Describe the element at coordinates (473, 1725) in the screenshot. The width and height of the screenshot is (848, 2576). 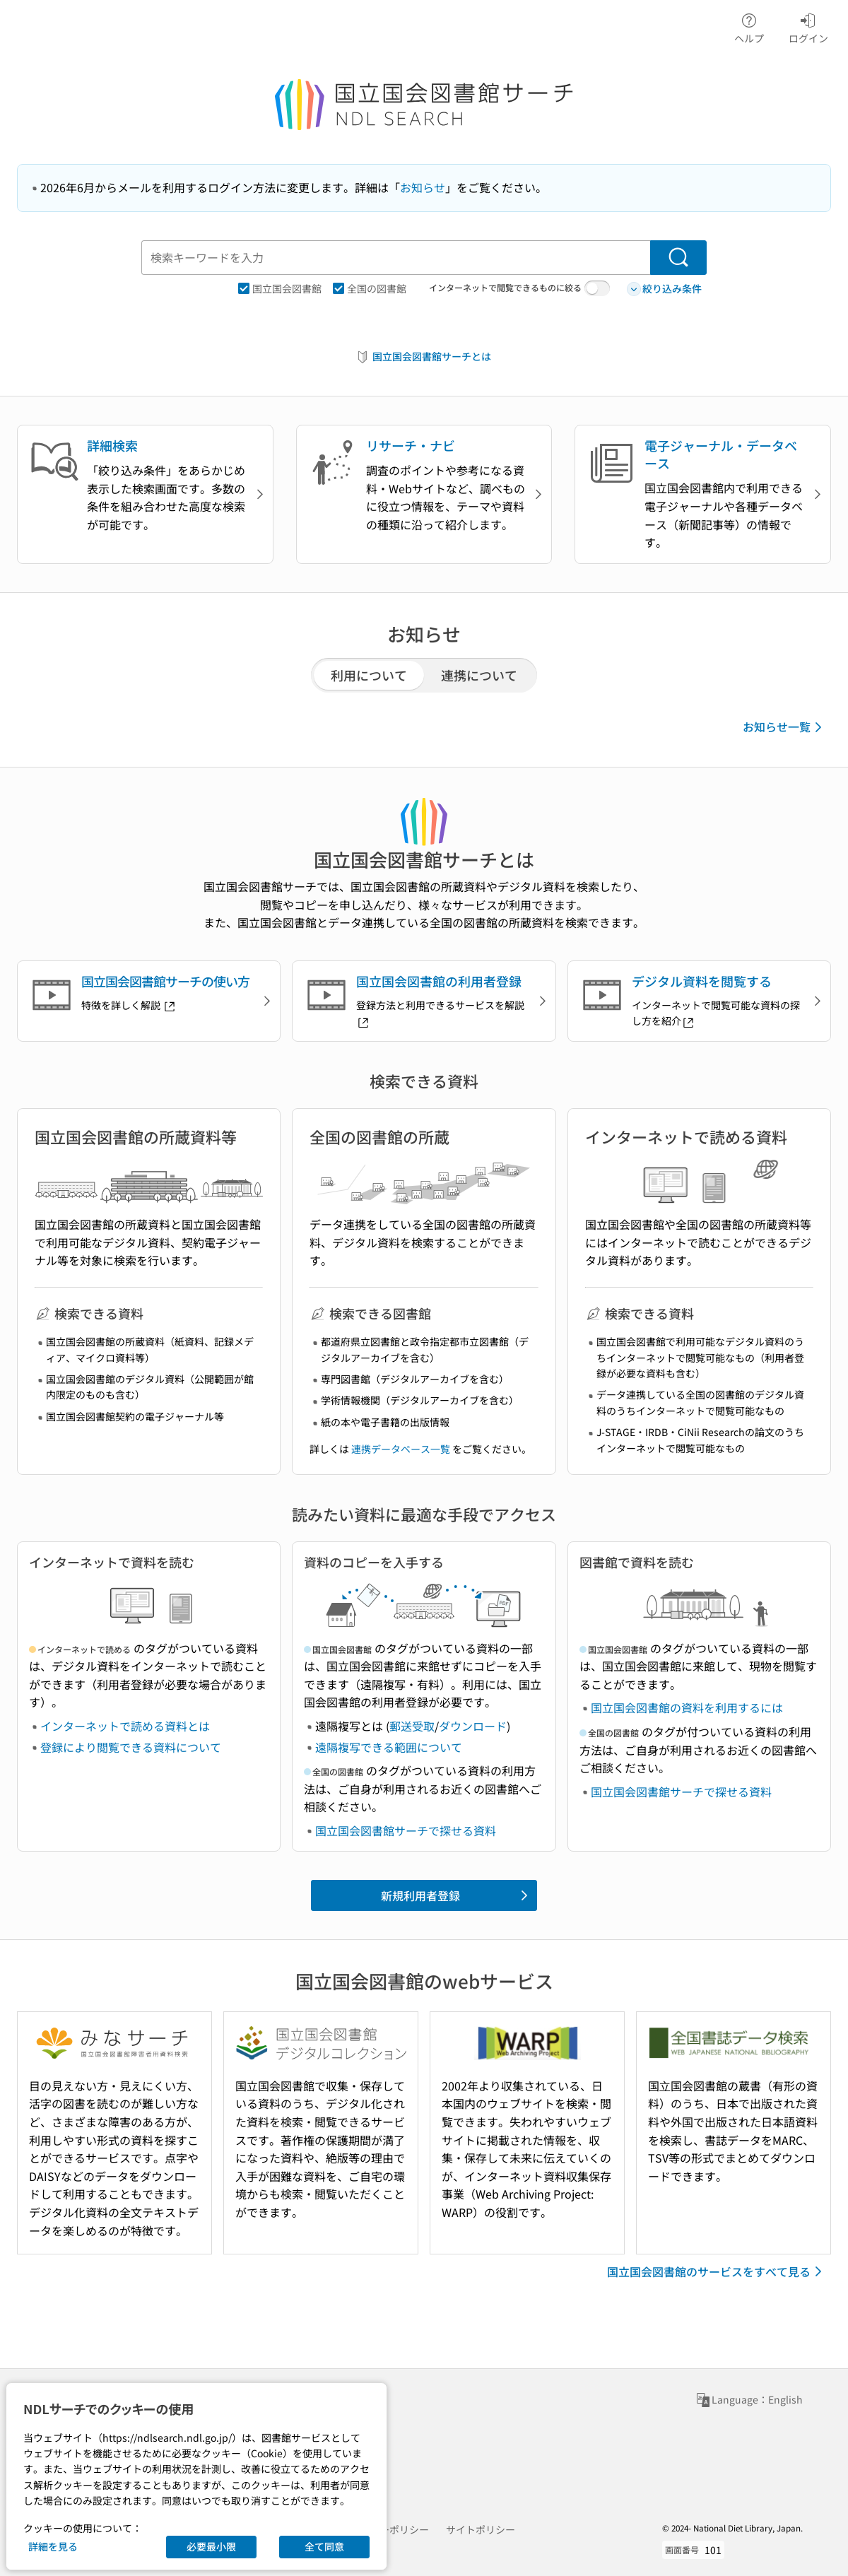
I see `ダウンロード` at that location.